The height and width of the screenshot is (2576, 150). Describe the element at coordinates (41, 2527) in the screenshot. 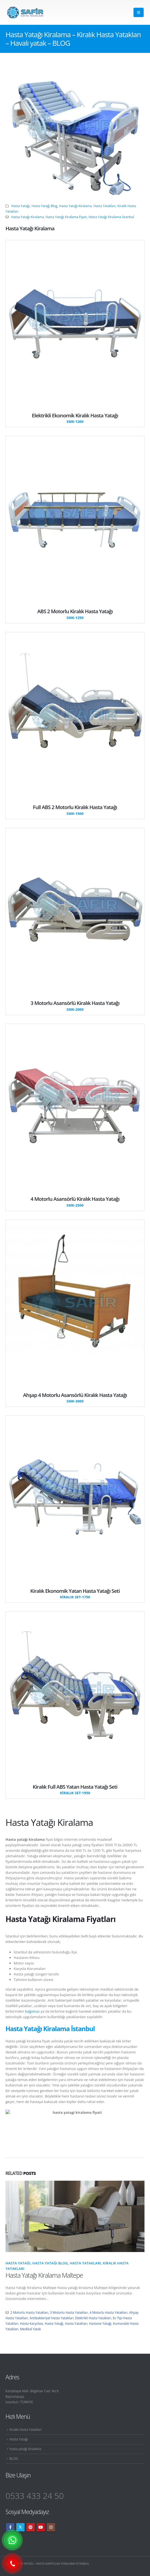

I see `Youtube` at that location.